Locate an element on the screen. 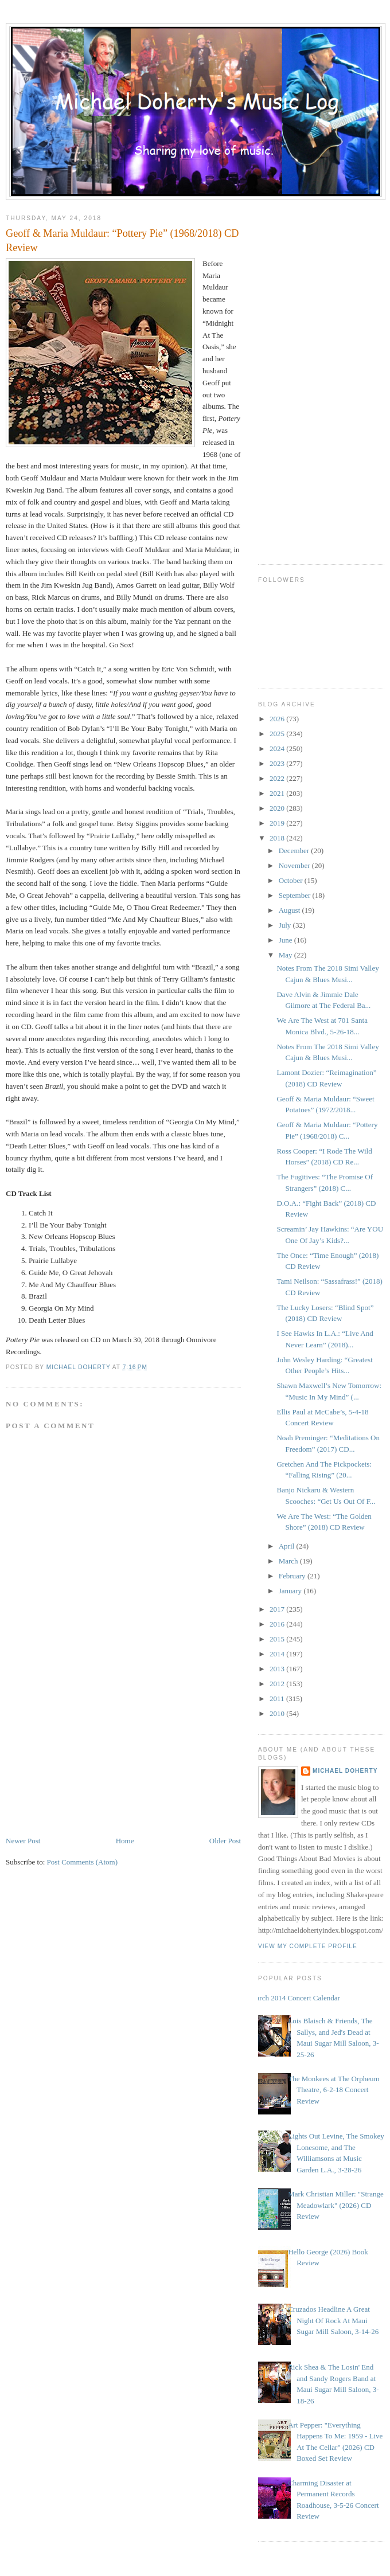  March is located at coordinates (289, 1561).